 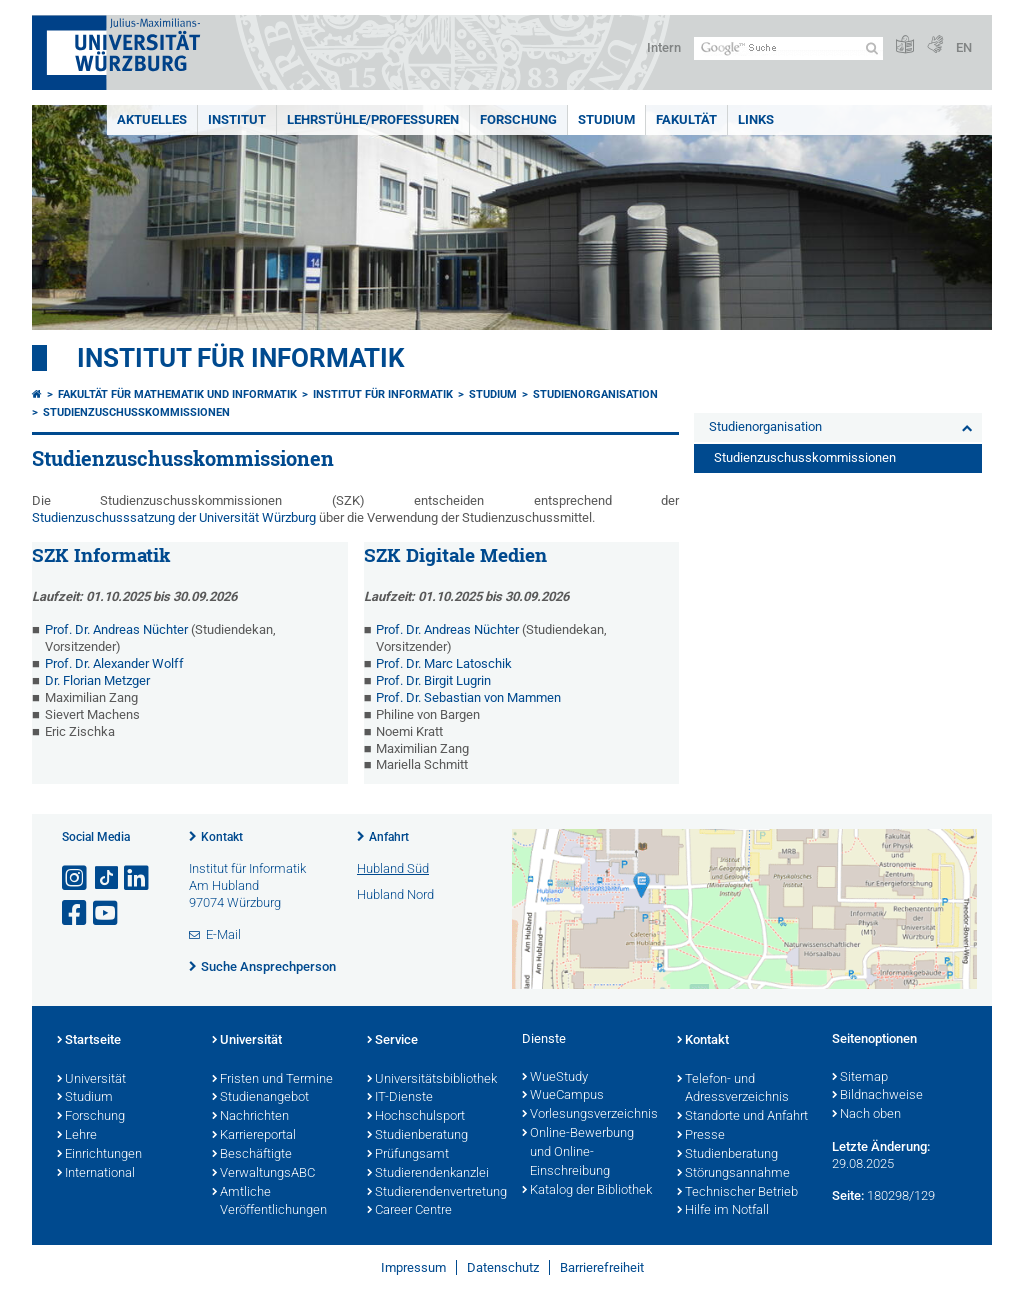 What do you see at coordinates (428, 1174) in the screenshot?
I see `Studierendenkanzlei` at bounding box center [428, 1174].